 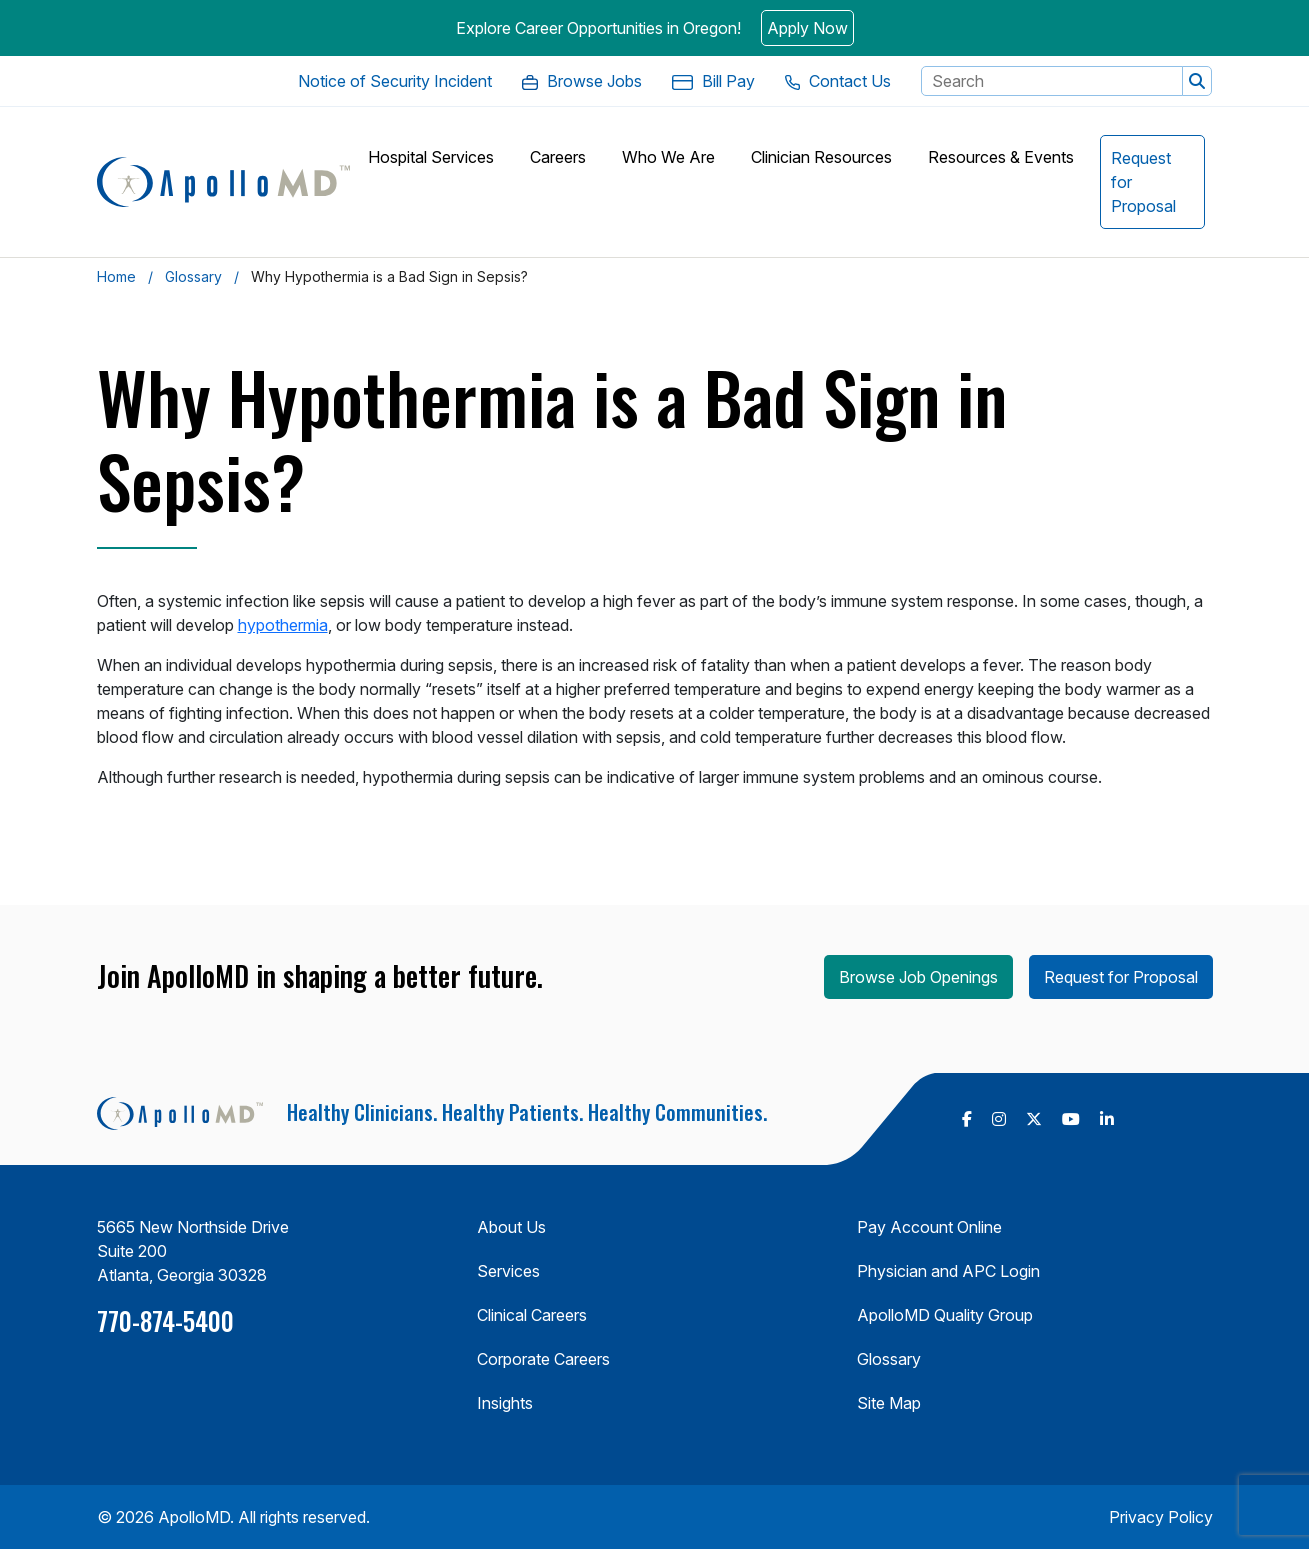 What do you see at coordinates (1034, 1119) in the screenshot?
I see `[follow us on X Twitter (Opens in a new tab)]` at bounding box center [1034, 1119].